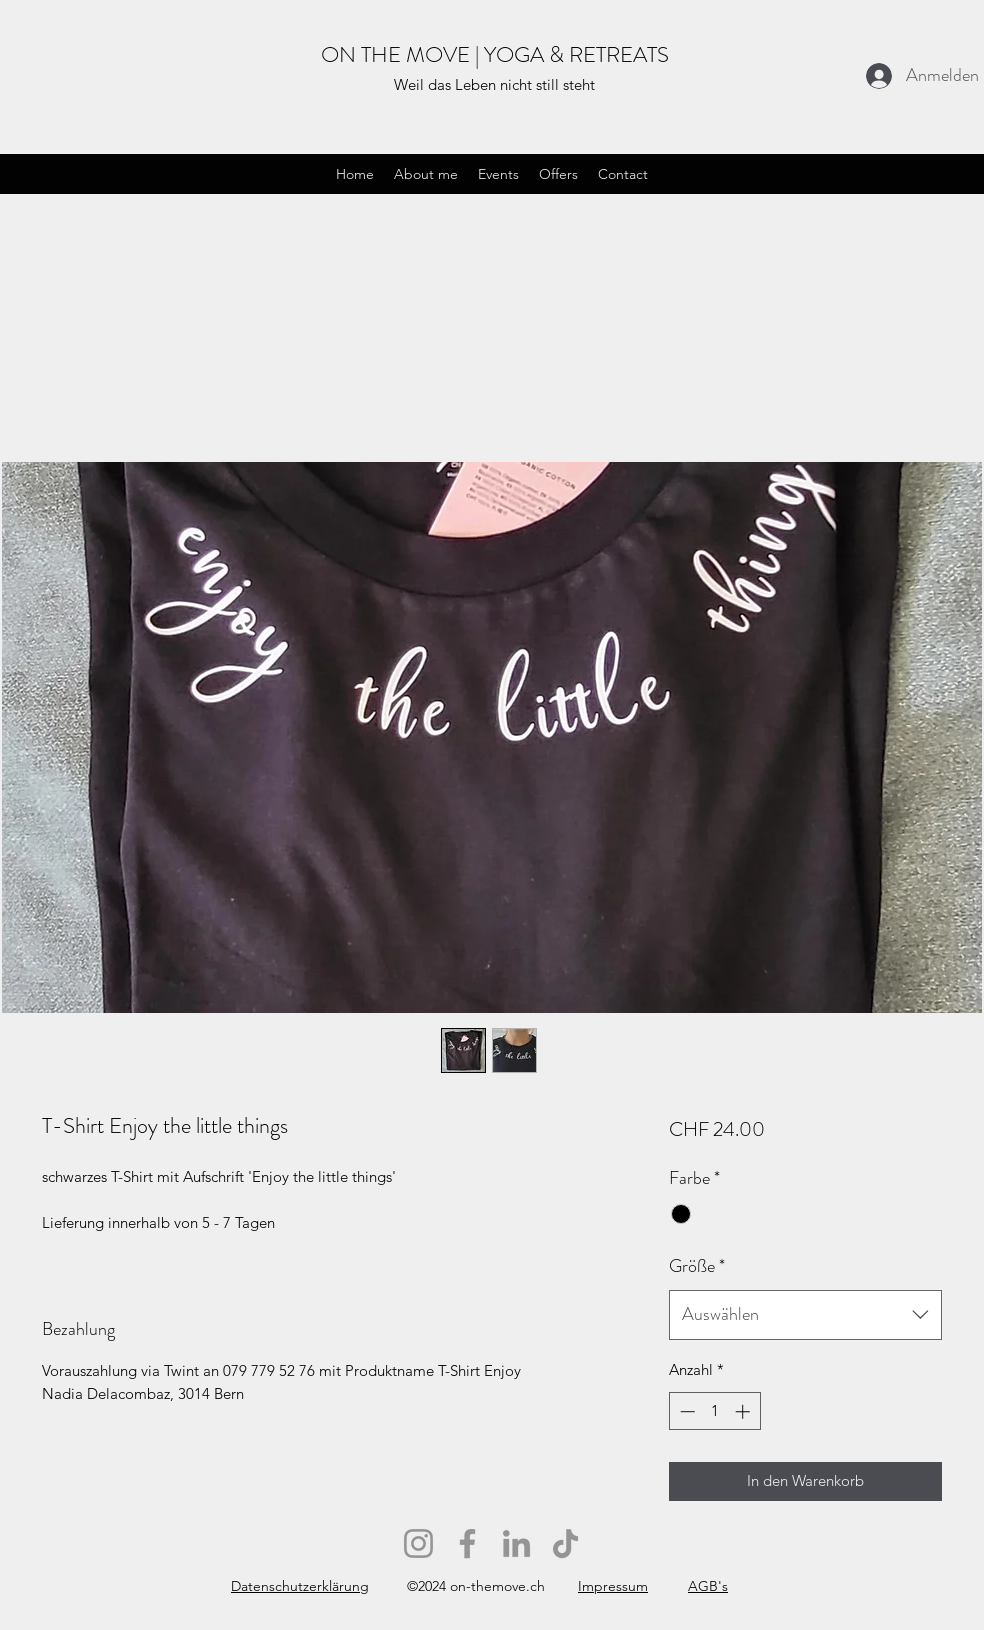  What do you see at coordinates (697, 1266) in the screenshot?
I see `Größe` at bounding box center [697, 1266].